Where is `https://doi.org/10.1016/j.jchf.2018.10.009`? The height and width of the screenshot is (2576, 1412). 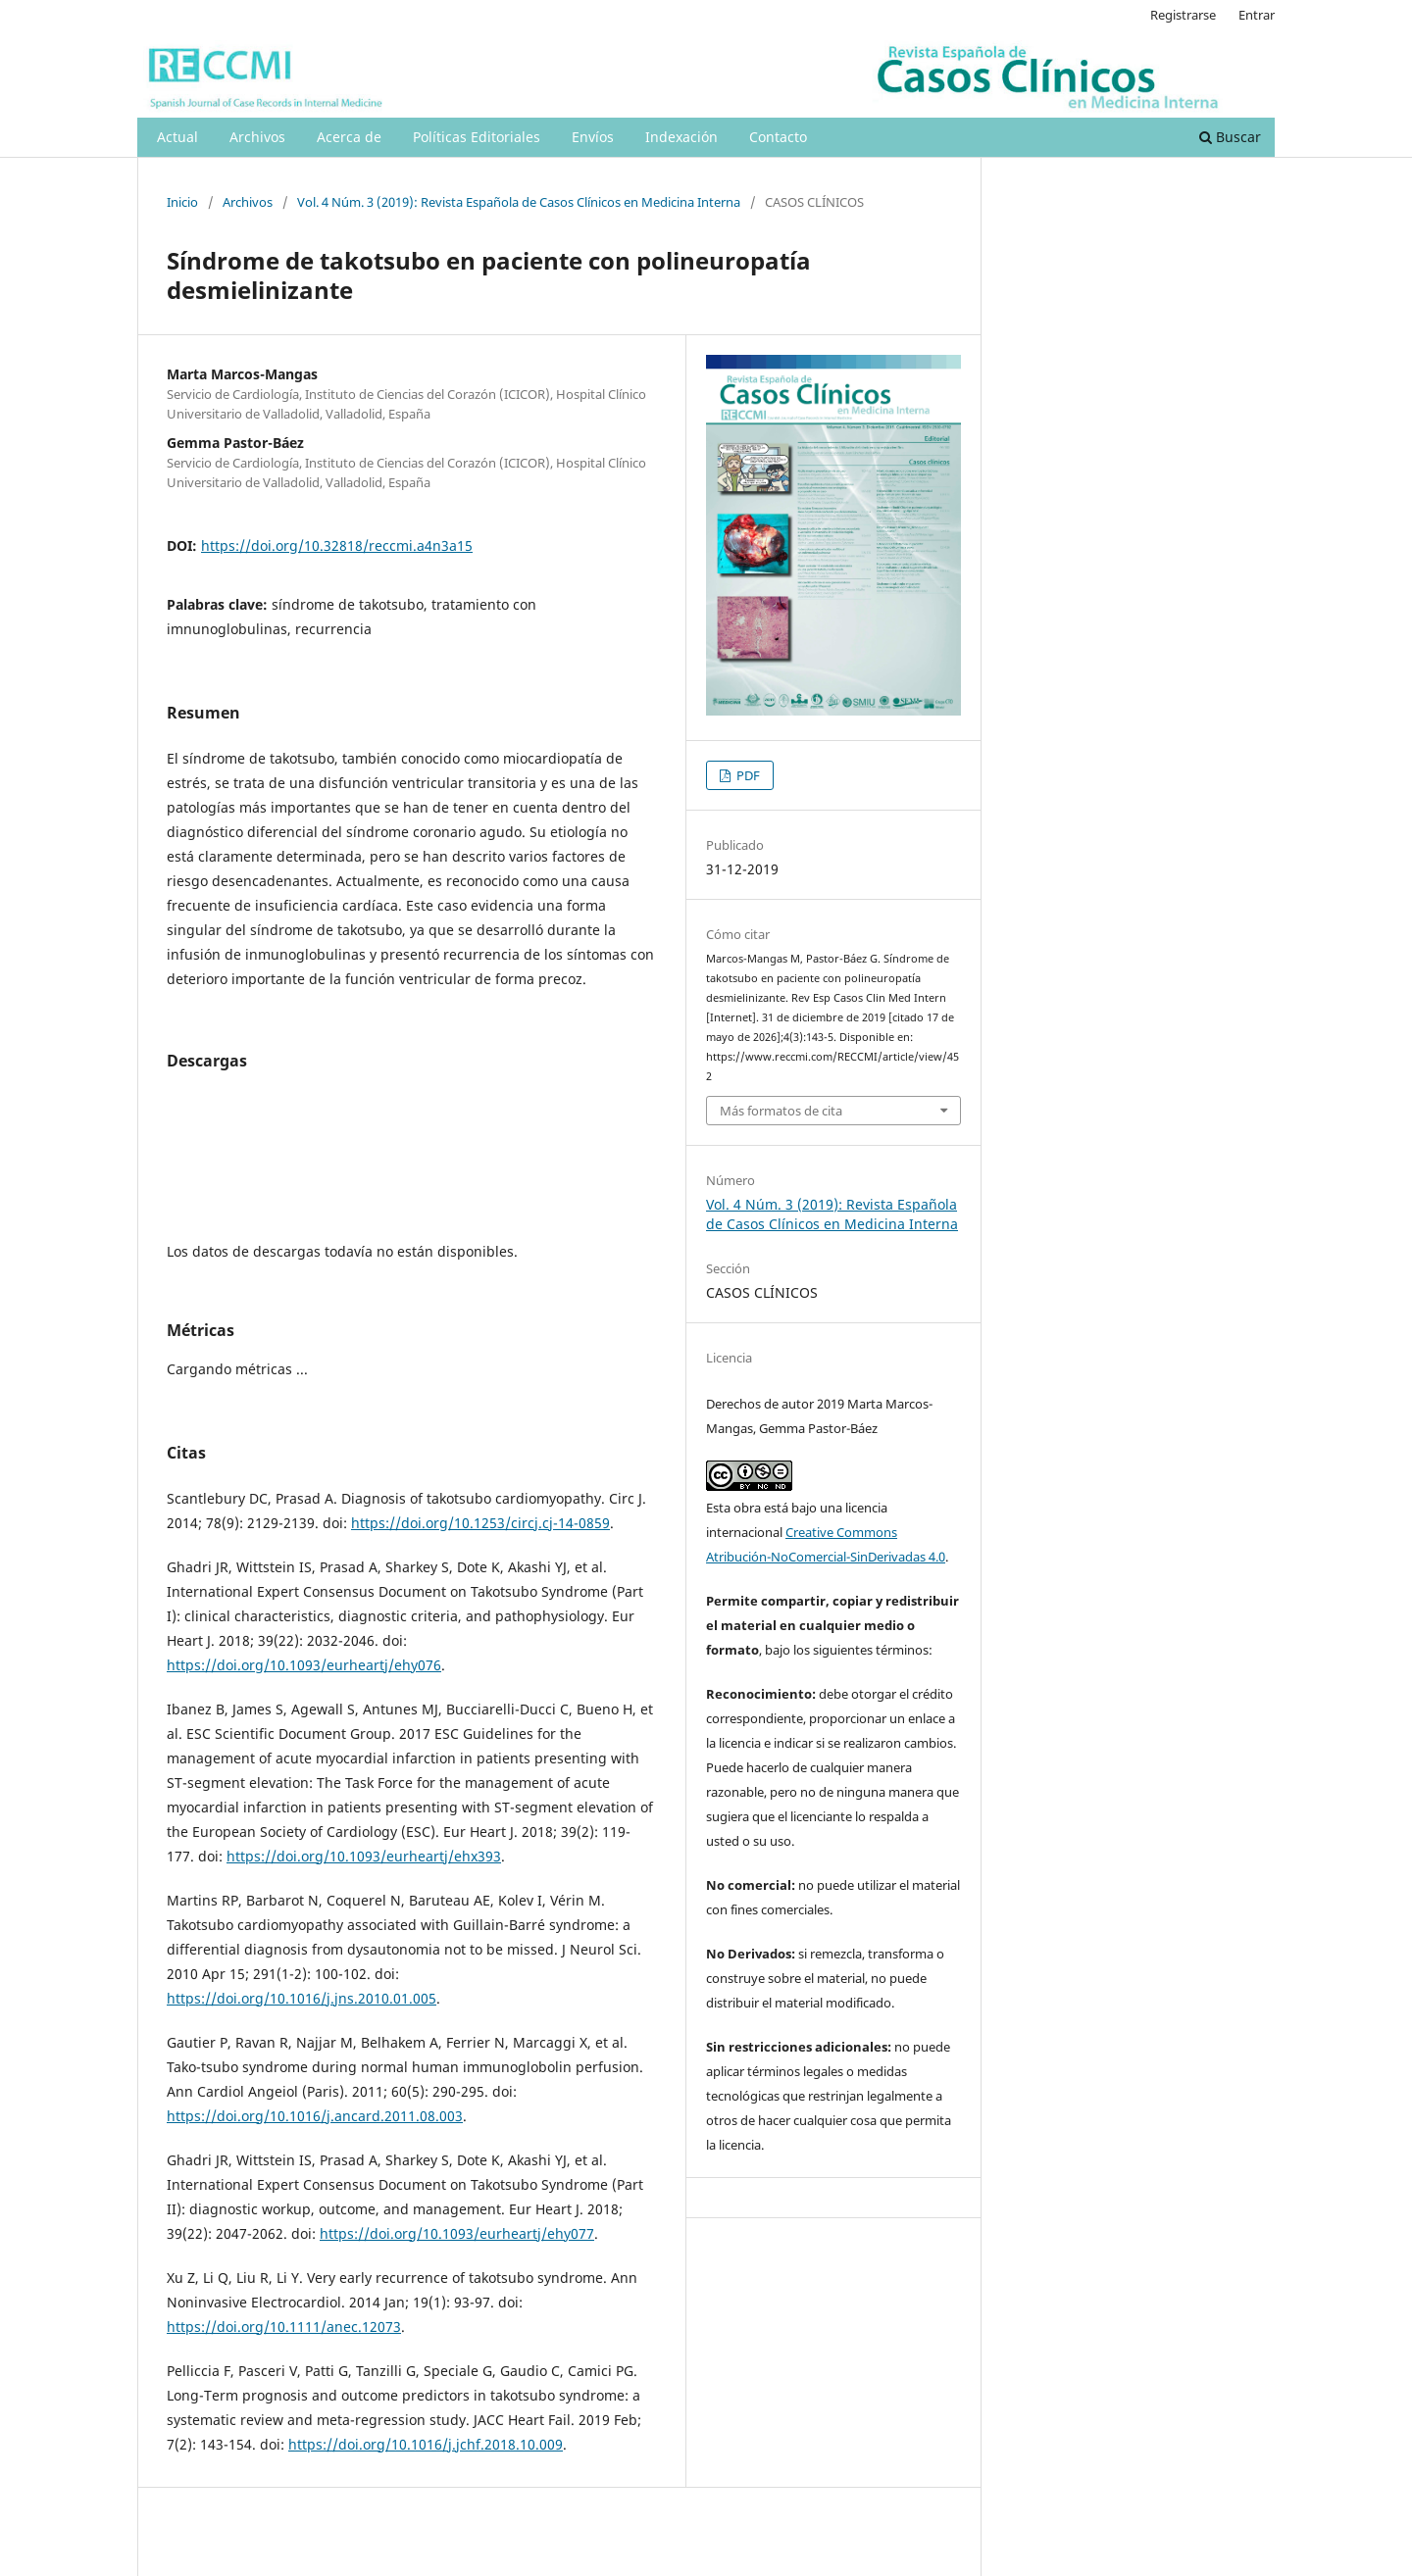
https://doi.org/10.1016/j.jchf.2018.10.009 is located at coordinates (425, 2444).